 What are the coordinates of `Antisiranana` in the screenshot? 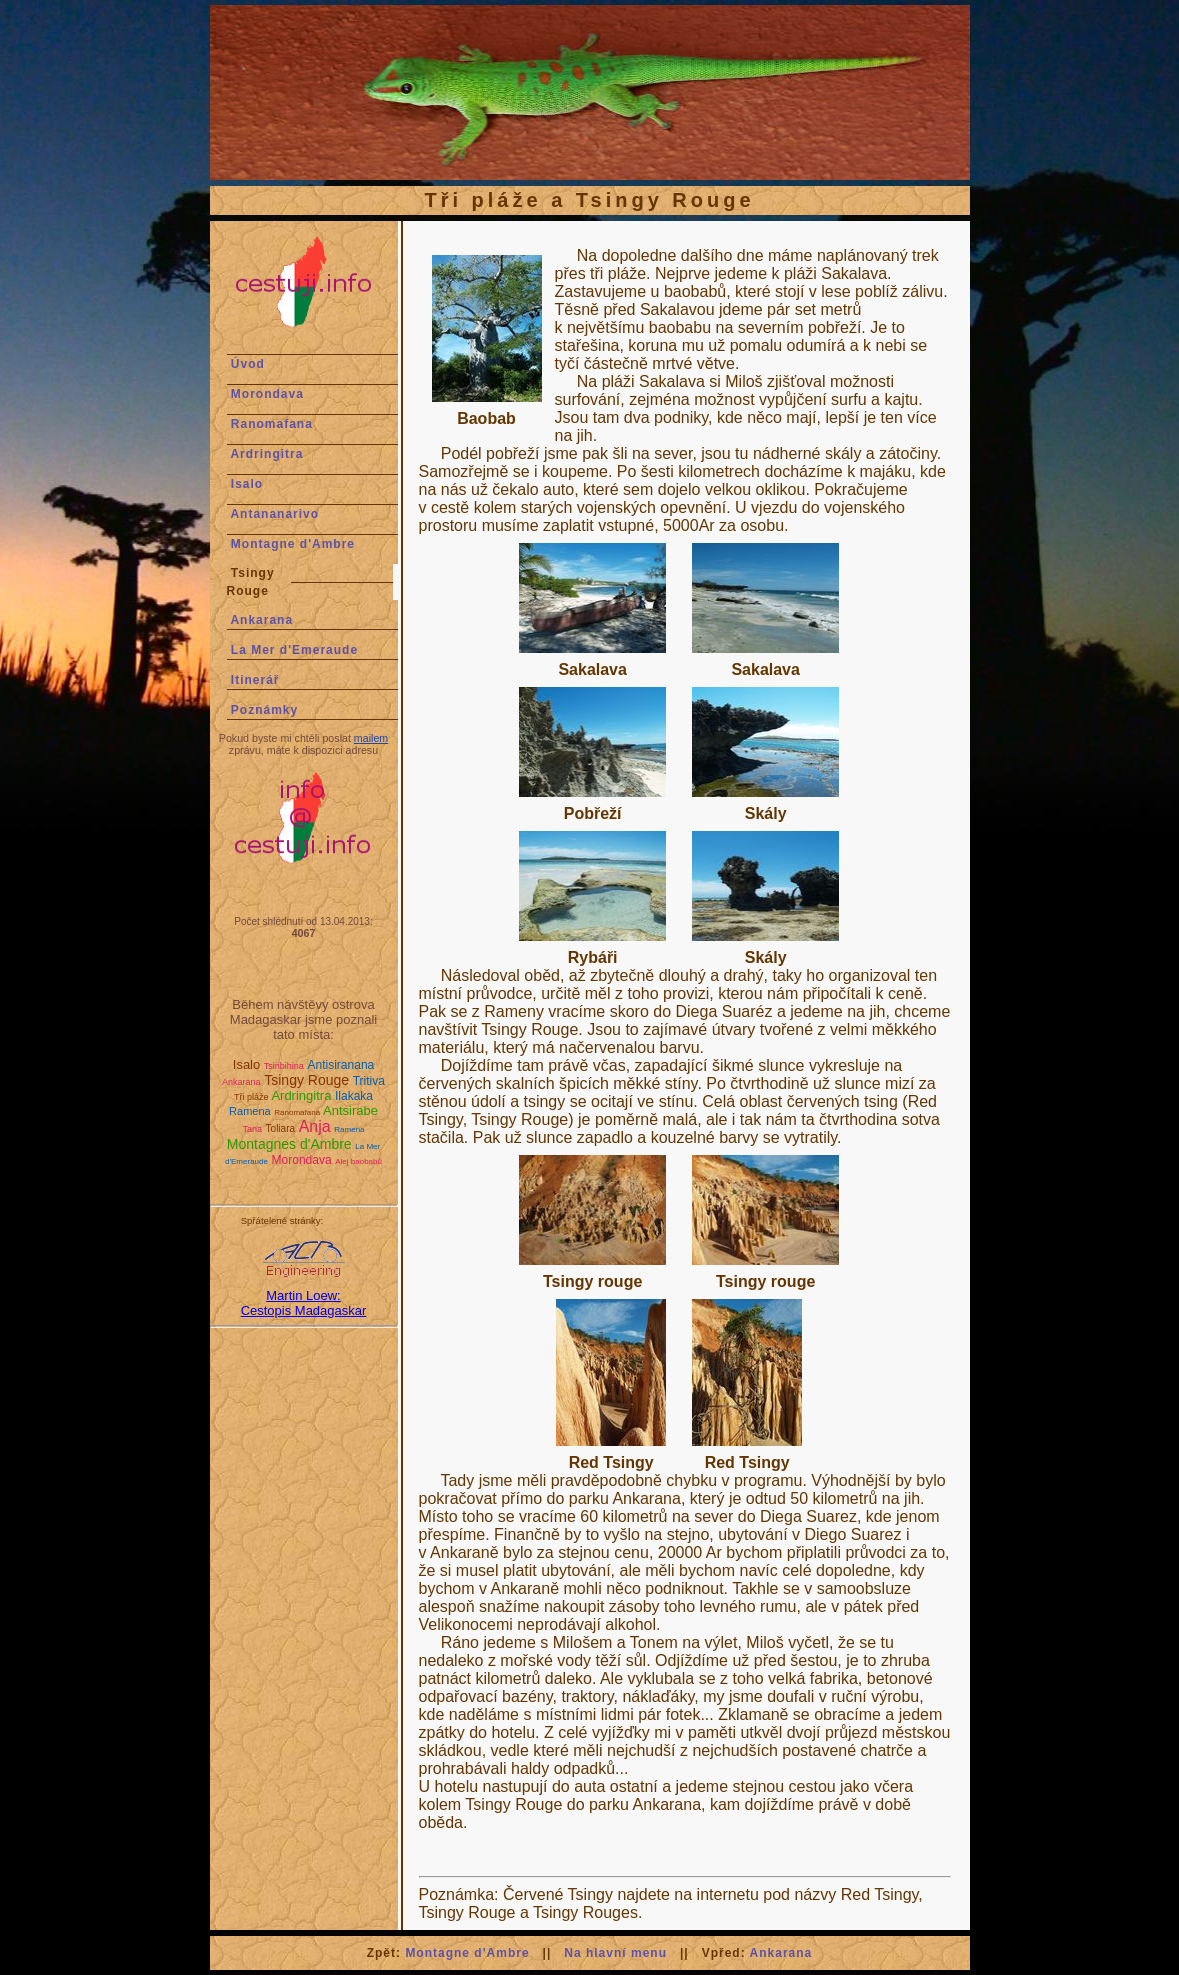 It's located at (341, 1065).